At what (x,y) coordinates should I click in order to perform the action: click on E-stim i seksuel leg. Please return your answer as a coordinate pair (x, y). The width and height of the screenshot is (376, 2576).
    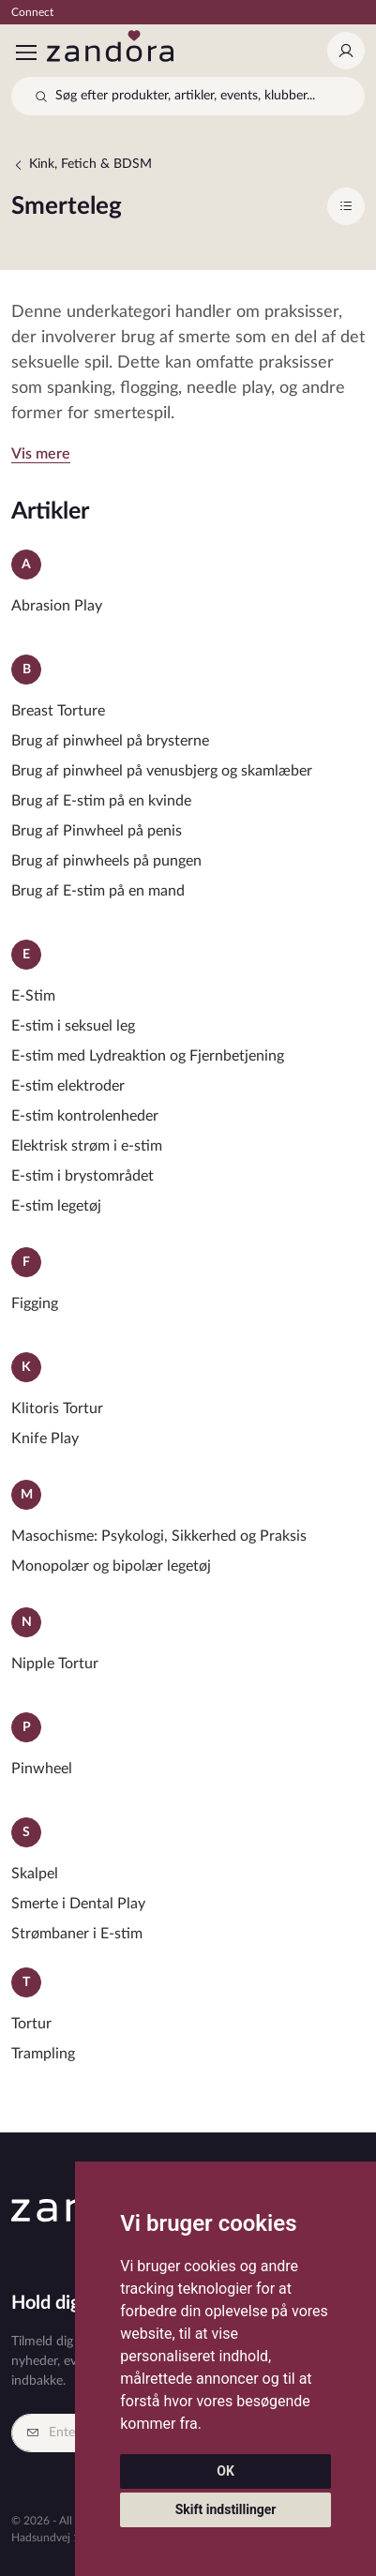
    Looking at the image, I should click on (73, 1025).